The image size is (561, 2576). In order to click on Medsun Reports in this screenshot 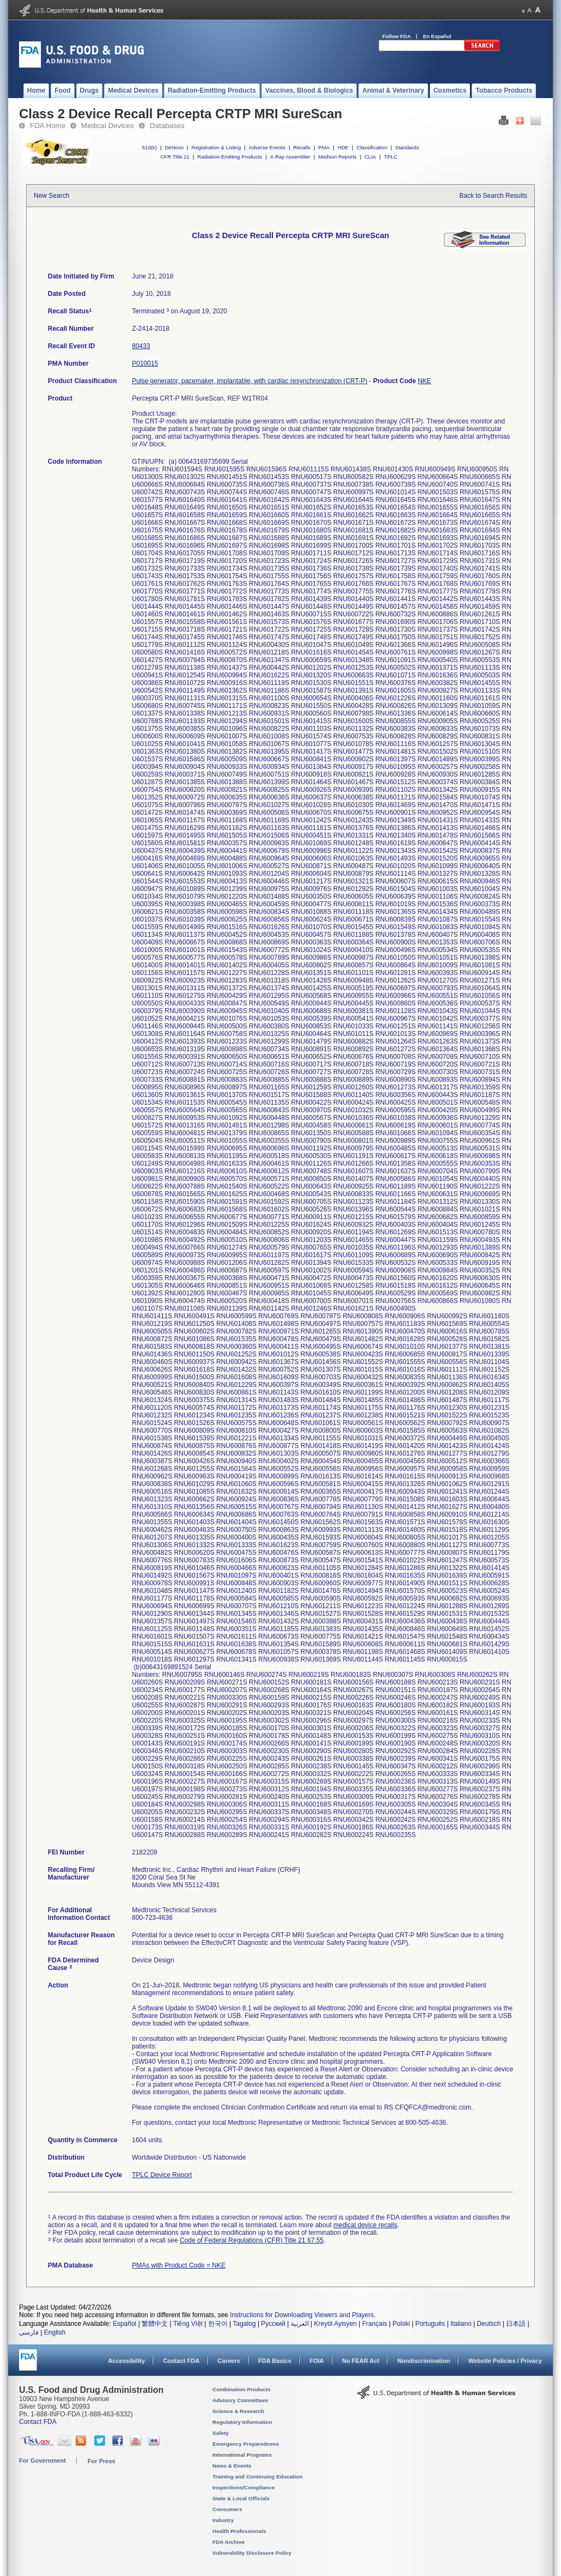, I will do `click(337, 157)`.